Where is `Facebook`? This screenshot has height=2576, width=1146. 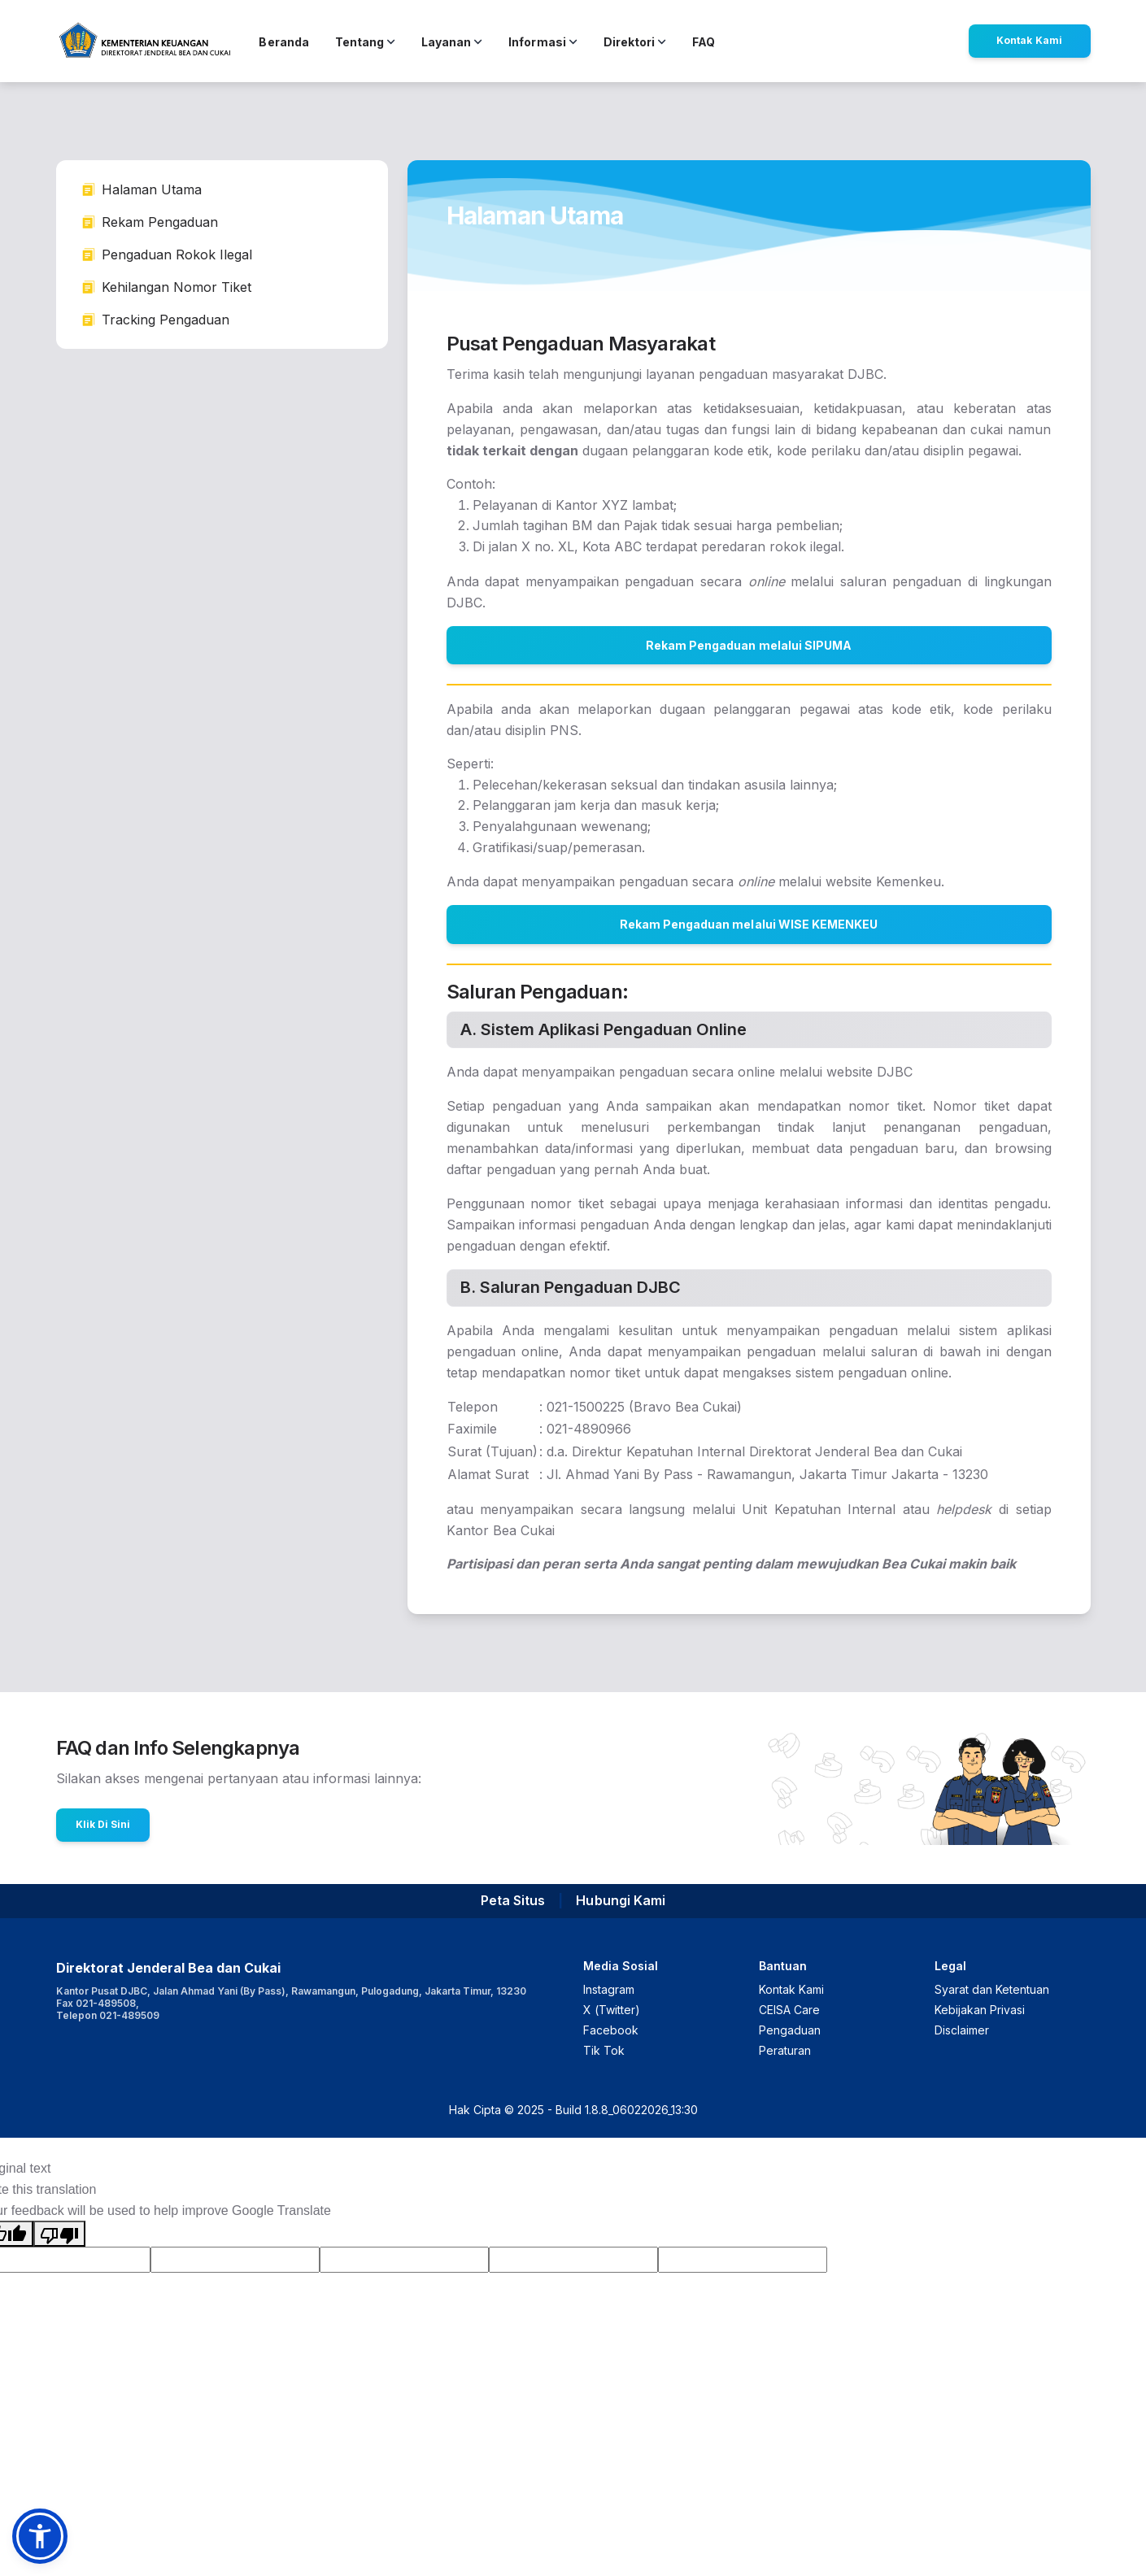
Facebook is located at coordinates (610, 2030).